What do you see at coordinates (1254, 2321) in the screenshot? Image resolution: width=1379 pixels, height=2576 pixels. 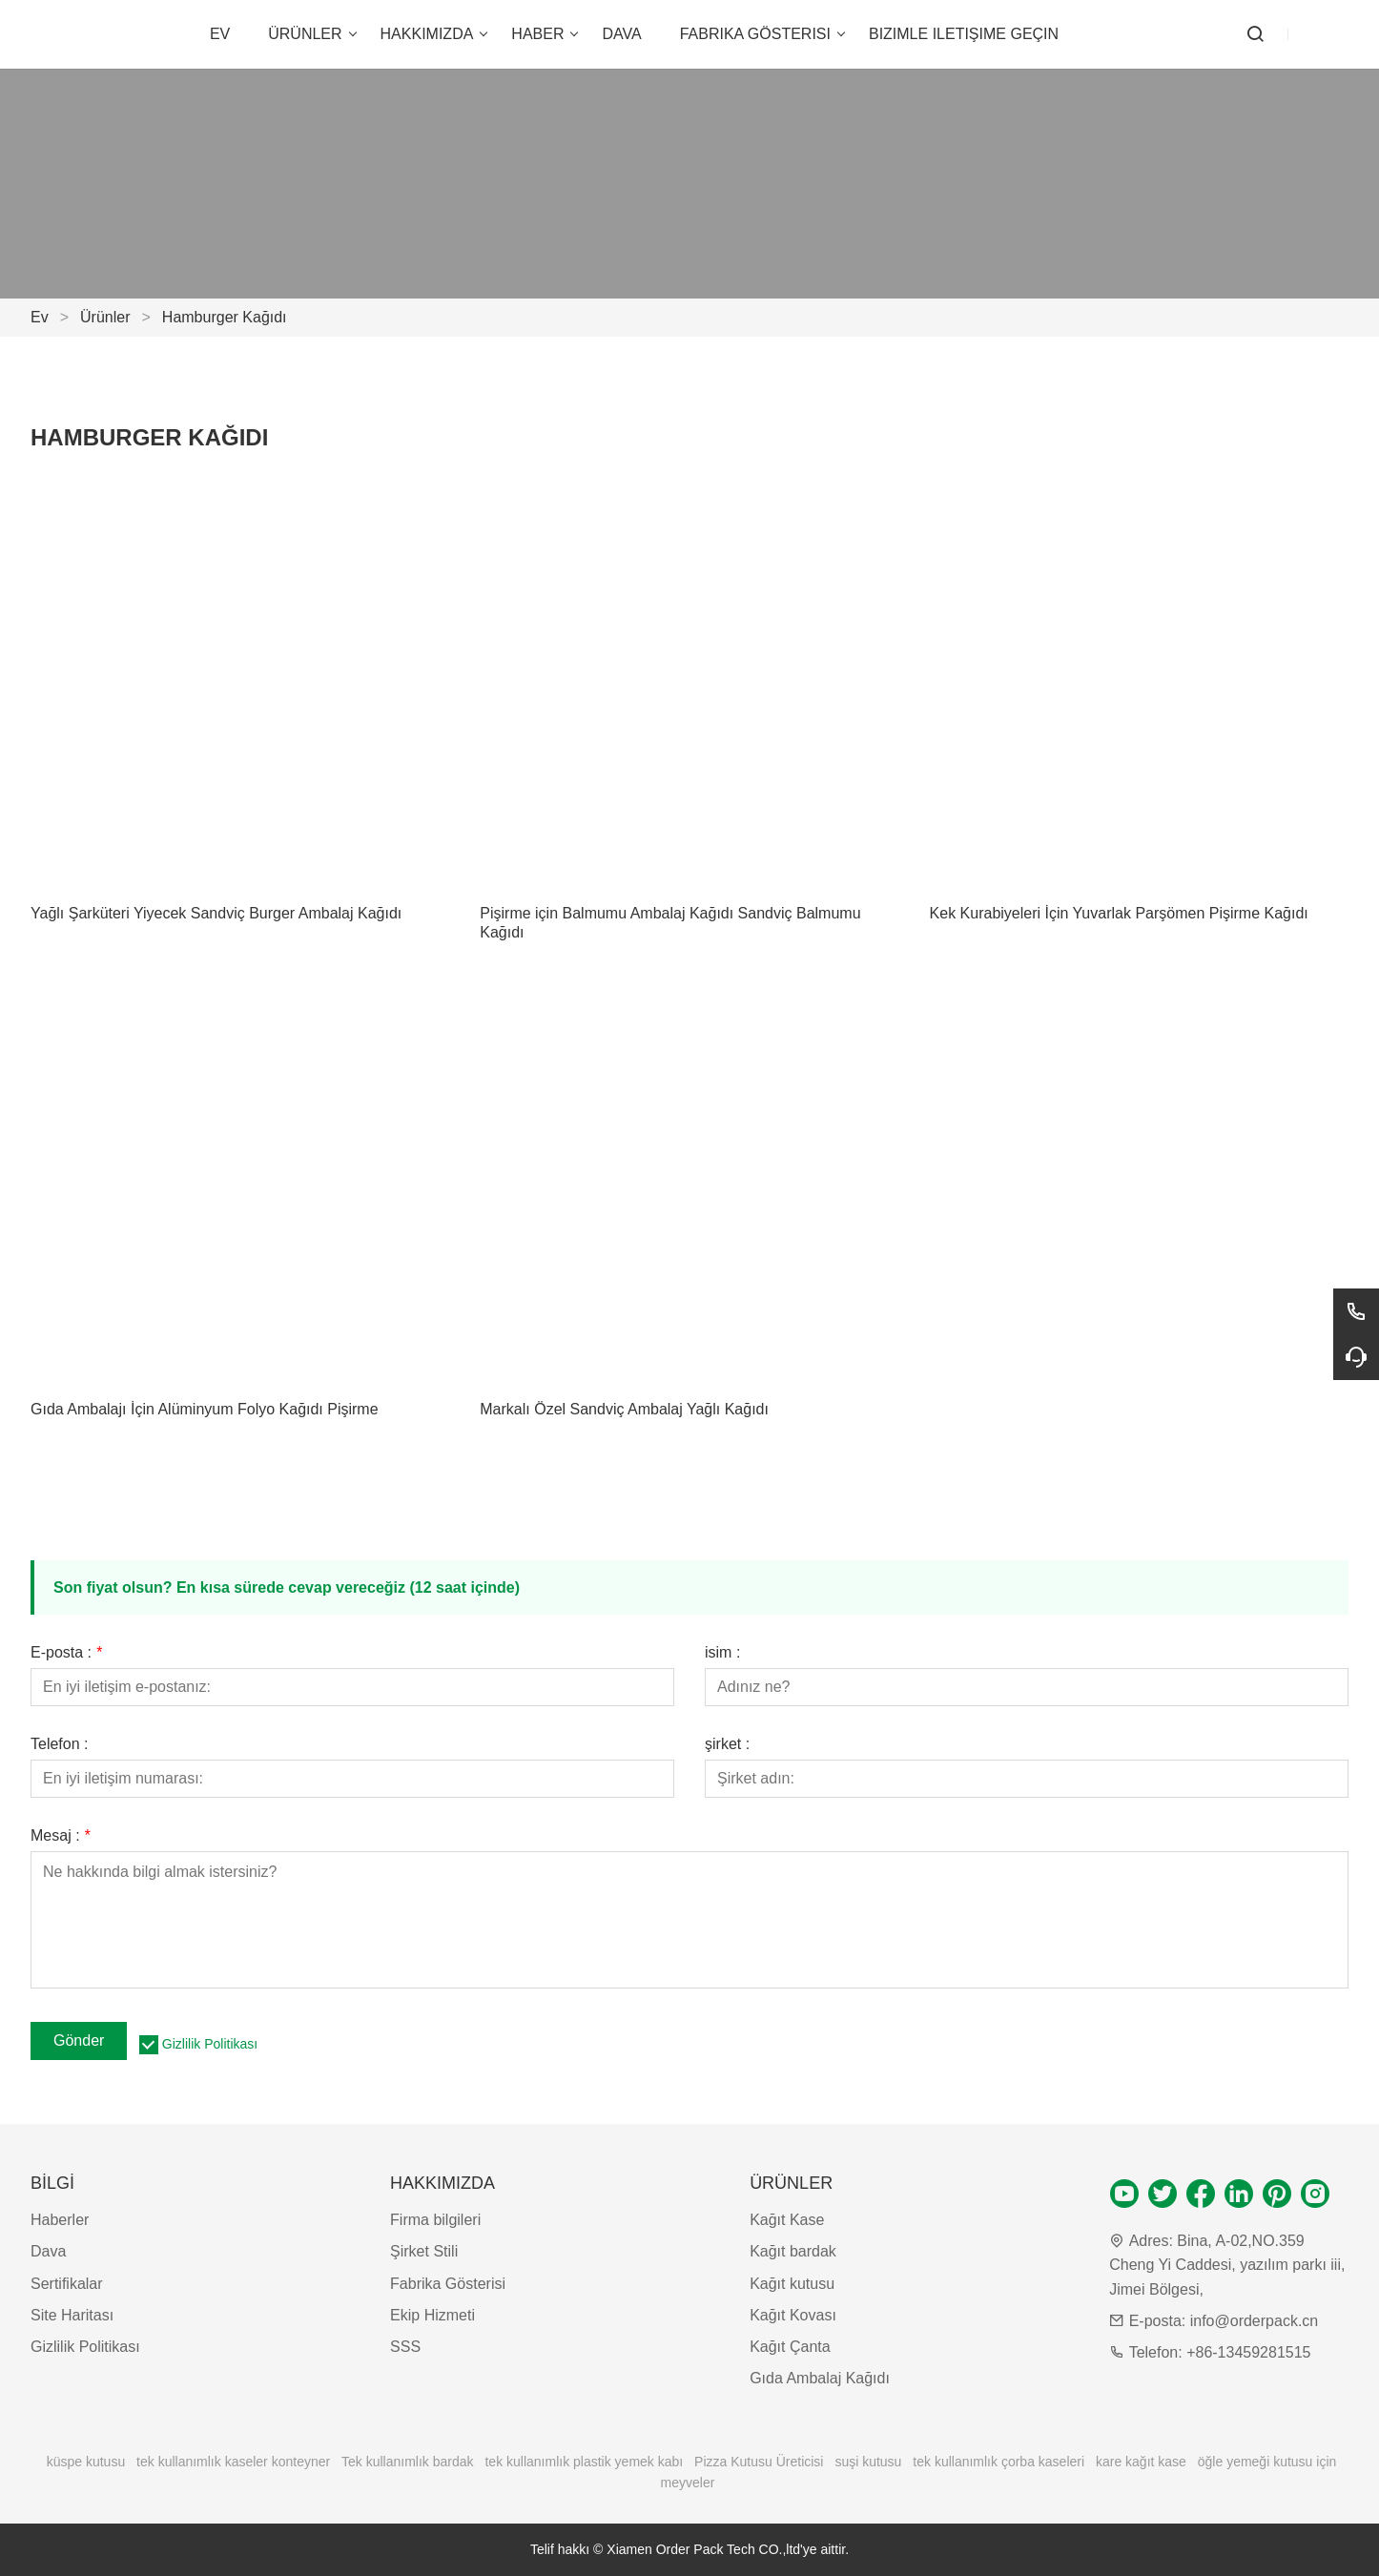 I see `info@orderpack.cn` at bounding box center [1254, 2321].